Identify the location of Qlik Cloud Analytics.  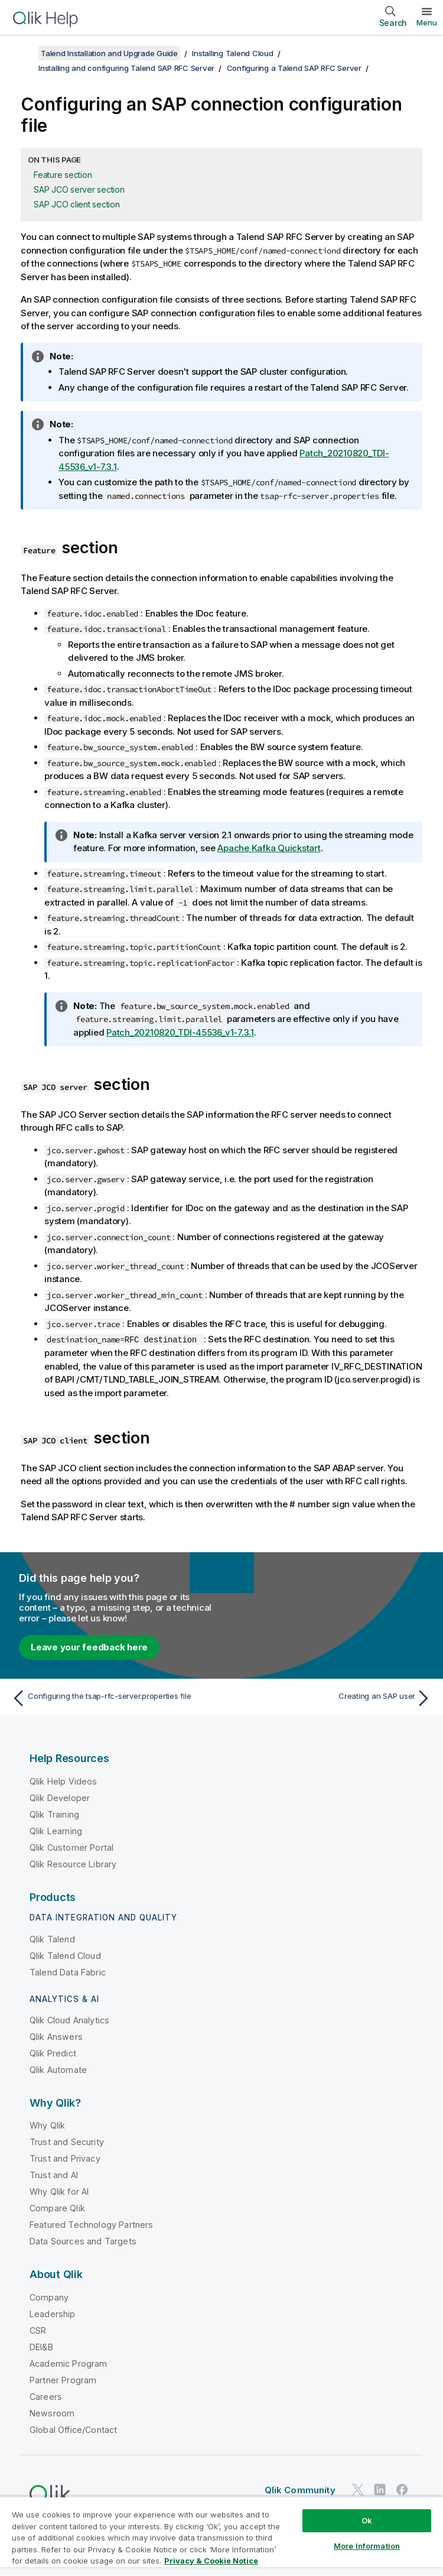
(69, 2020).